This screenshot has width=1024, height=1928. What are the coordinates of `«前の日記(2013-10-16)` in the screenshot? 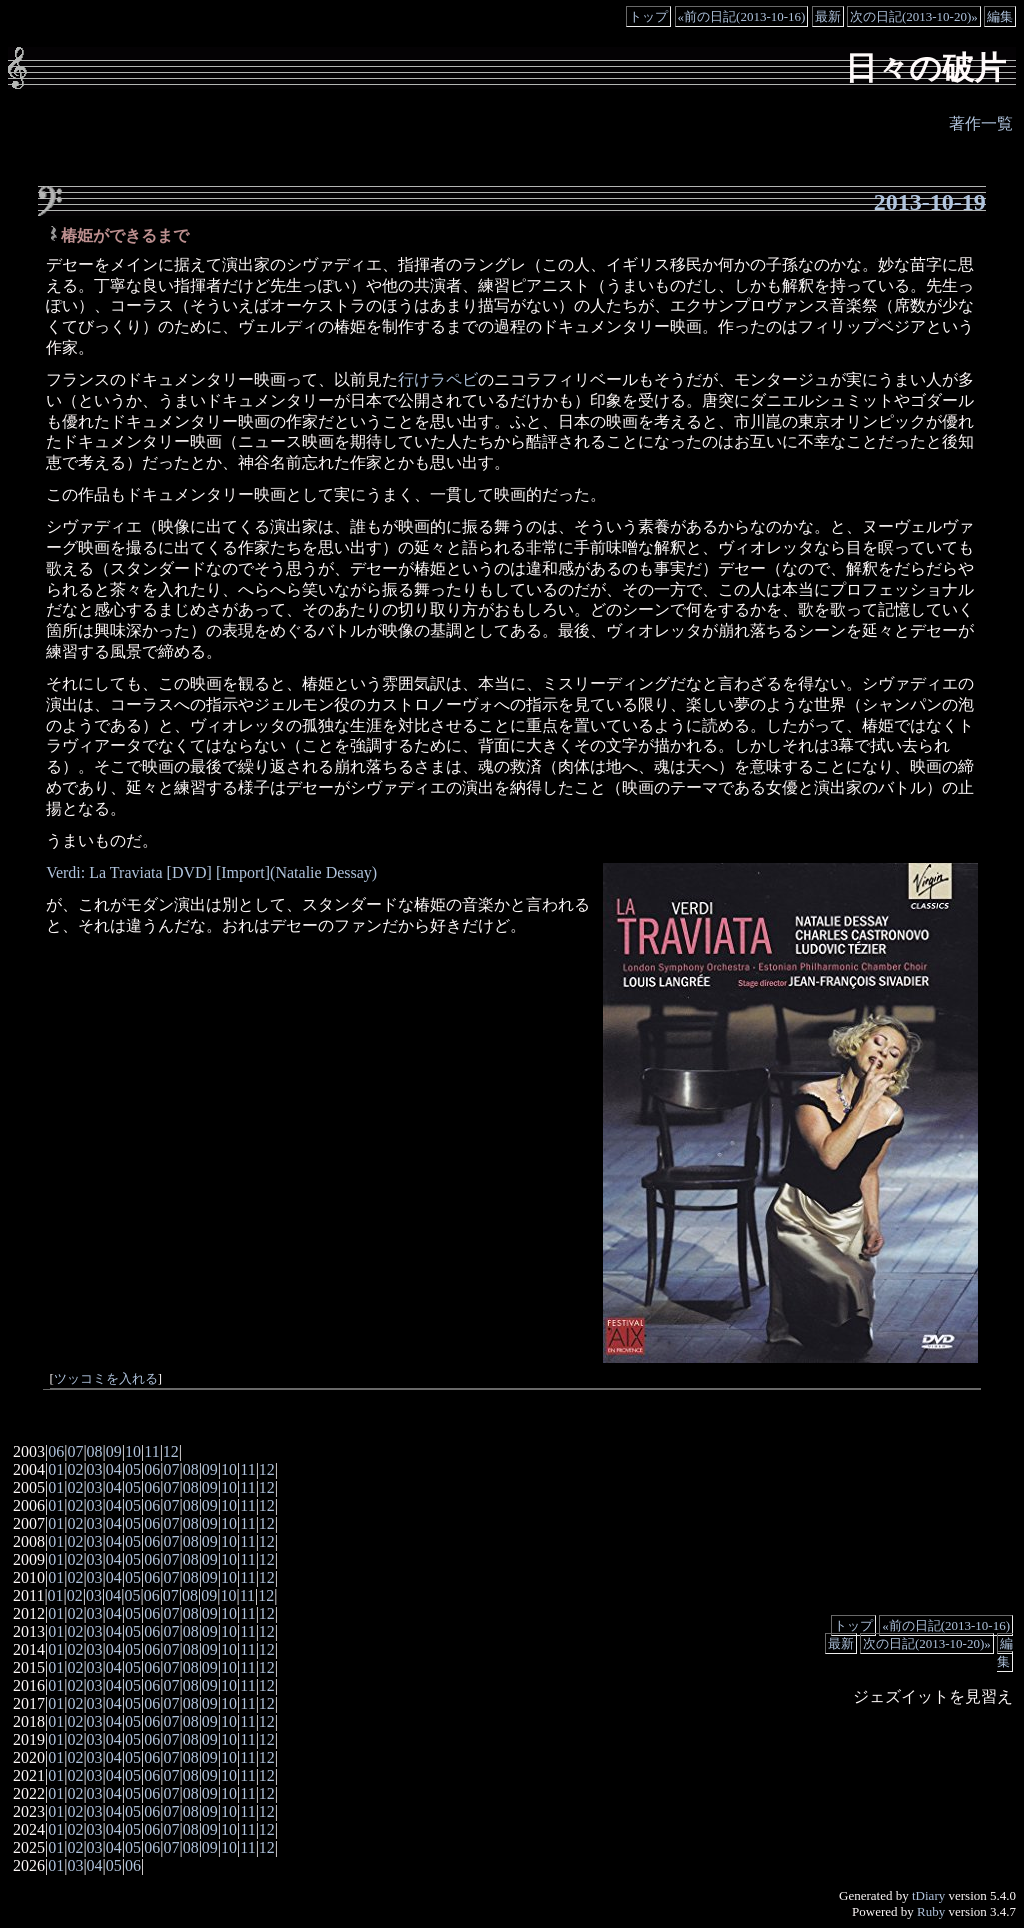 It's located at (742, 16).